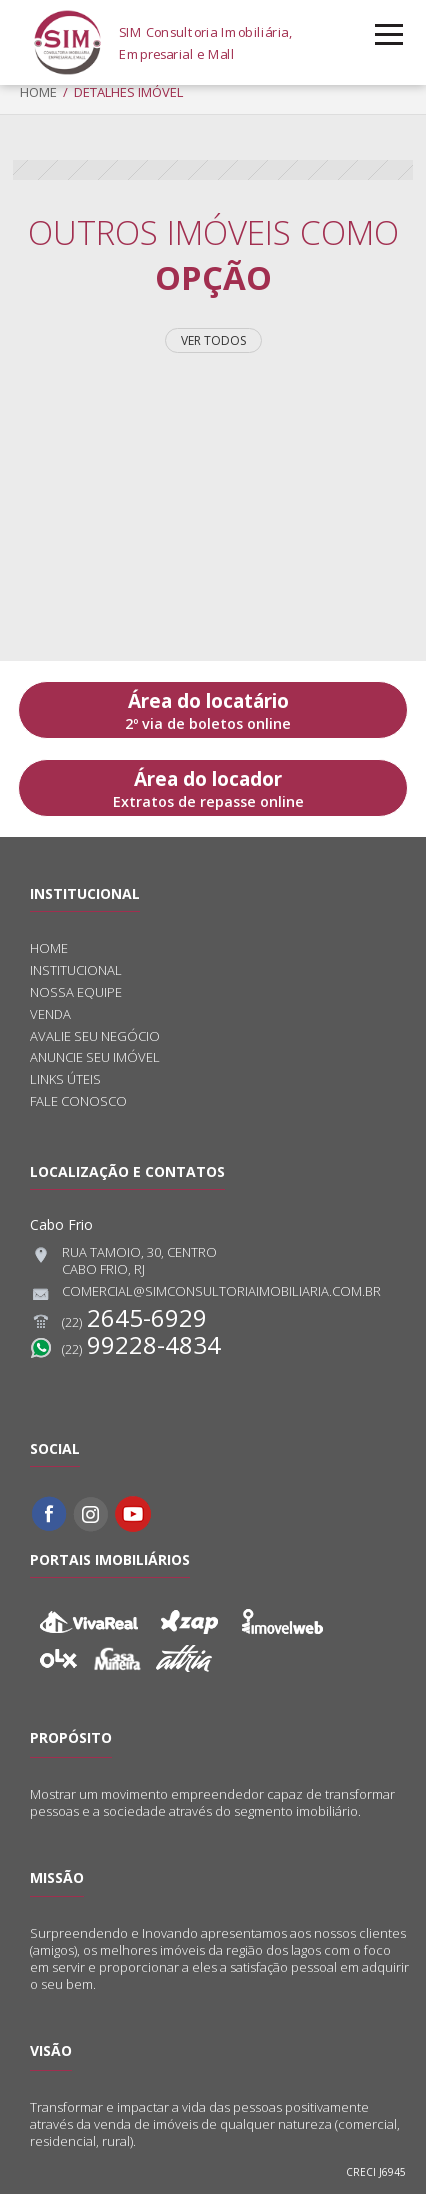 This screenshot has width=426, height=2194. What do you see at coordinates (76, 992) in the screenshot?
I see `Nossa equipe` at bounding box center [76, 992].